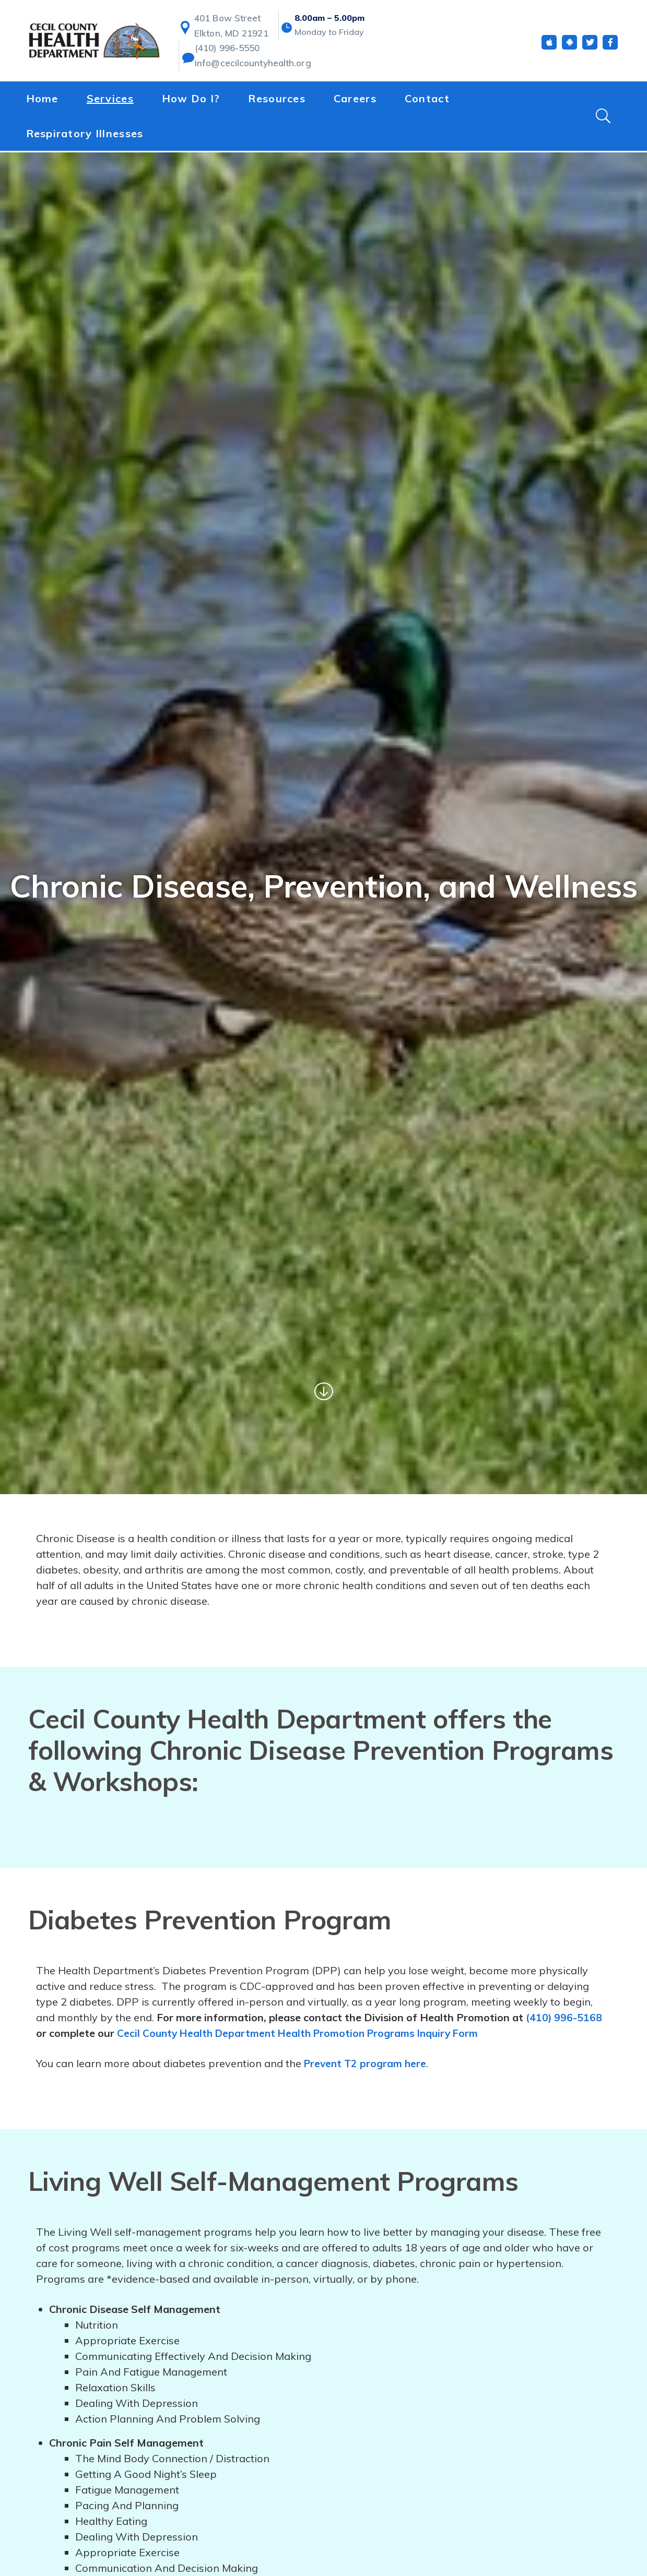 The height and width of the screenshot is (2576, 647). Describe the element at coordinates (564, 2017) in the screenshot. I see `(410) 996-5168` at that location.